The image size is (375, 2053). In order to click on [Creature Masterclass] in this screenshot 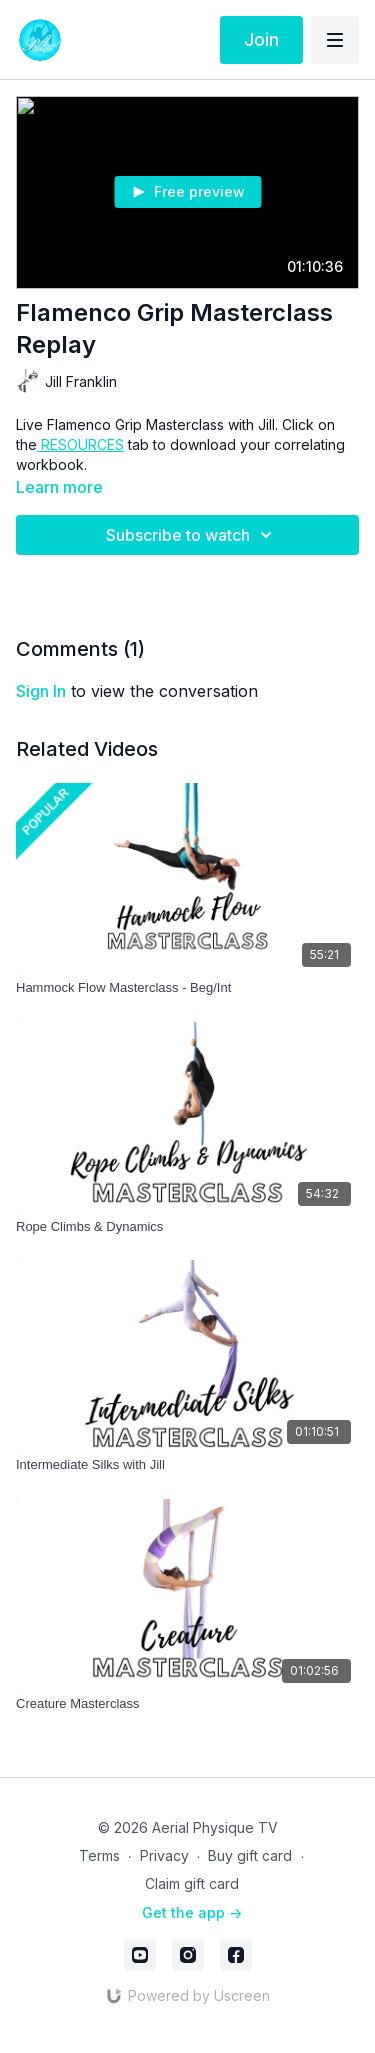, I will do `click(187, 1704)`.